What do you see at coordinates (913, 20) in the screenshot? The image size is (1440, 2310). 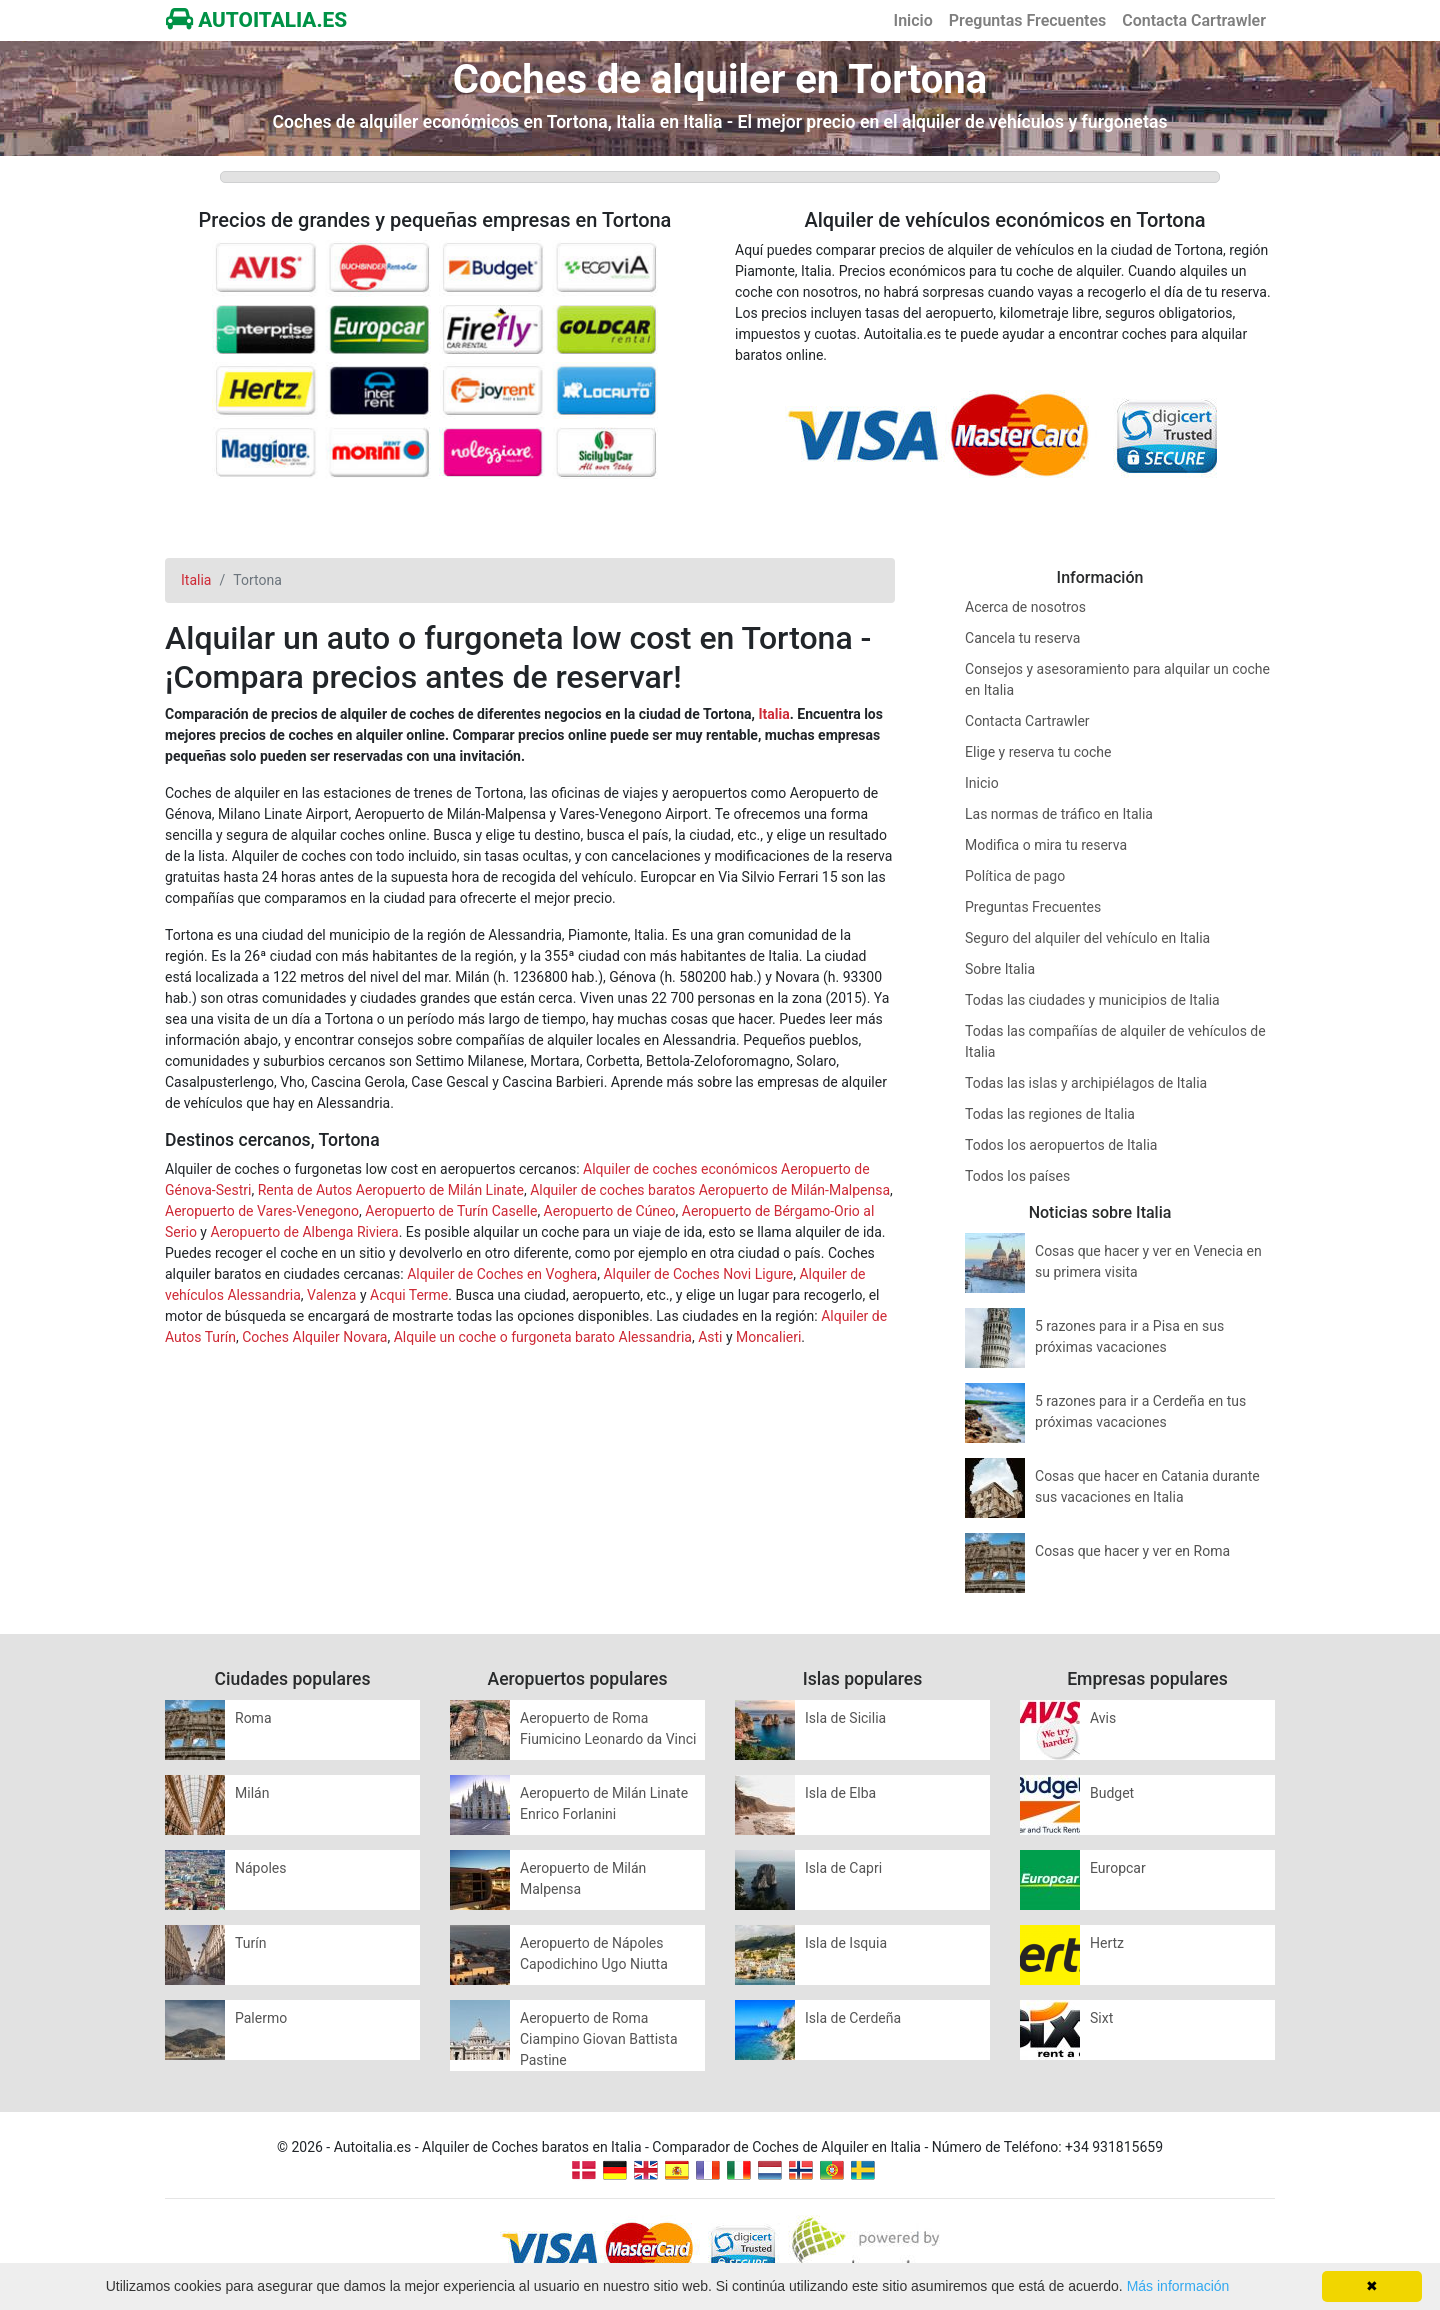 I see `Inicio` at bounding box center [913, 20].